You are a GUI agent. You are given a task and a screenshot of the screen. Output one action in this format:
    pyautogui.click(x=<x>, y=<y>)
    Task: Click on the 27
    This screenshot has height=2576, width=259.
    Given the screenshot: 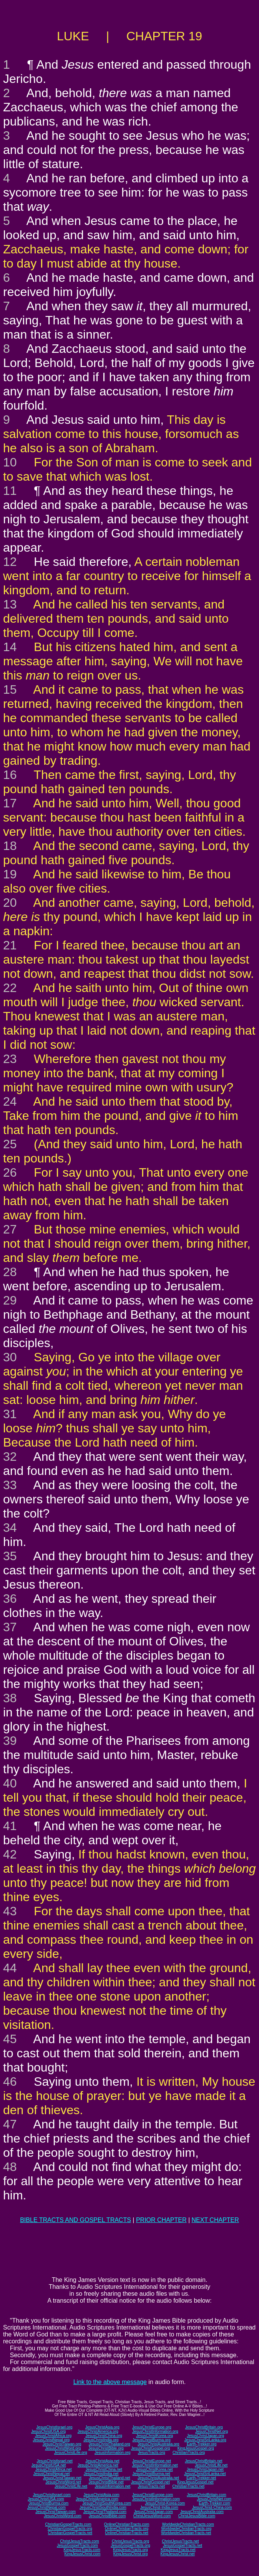 What is the action you would take?
    pyautogui.click(x=10, y=1229)
    